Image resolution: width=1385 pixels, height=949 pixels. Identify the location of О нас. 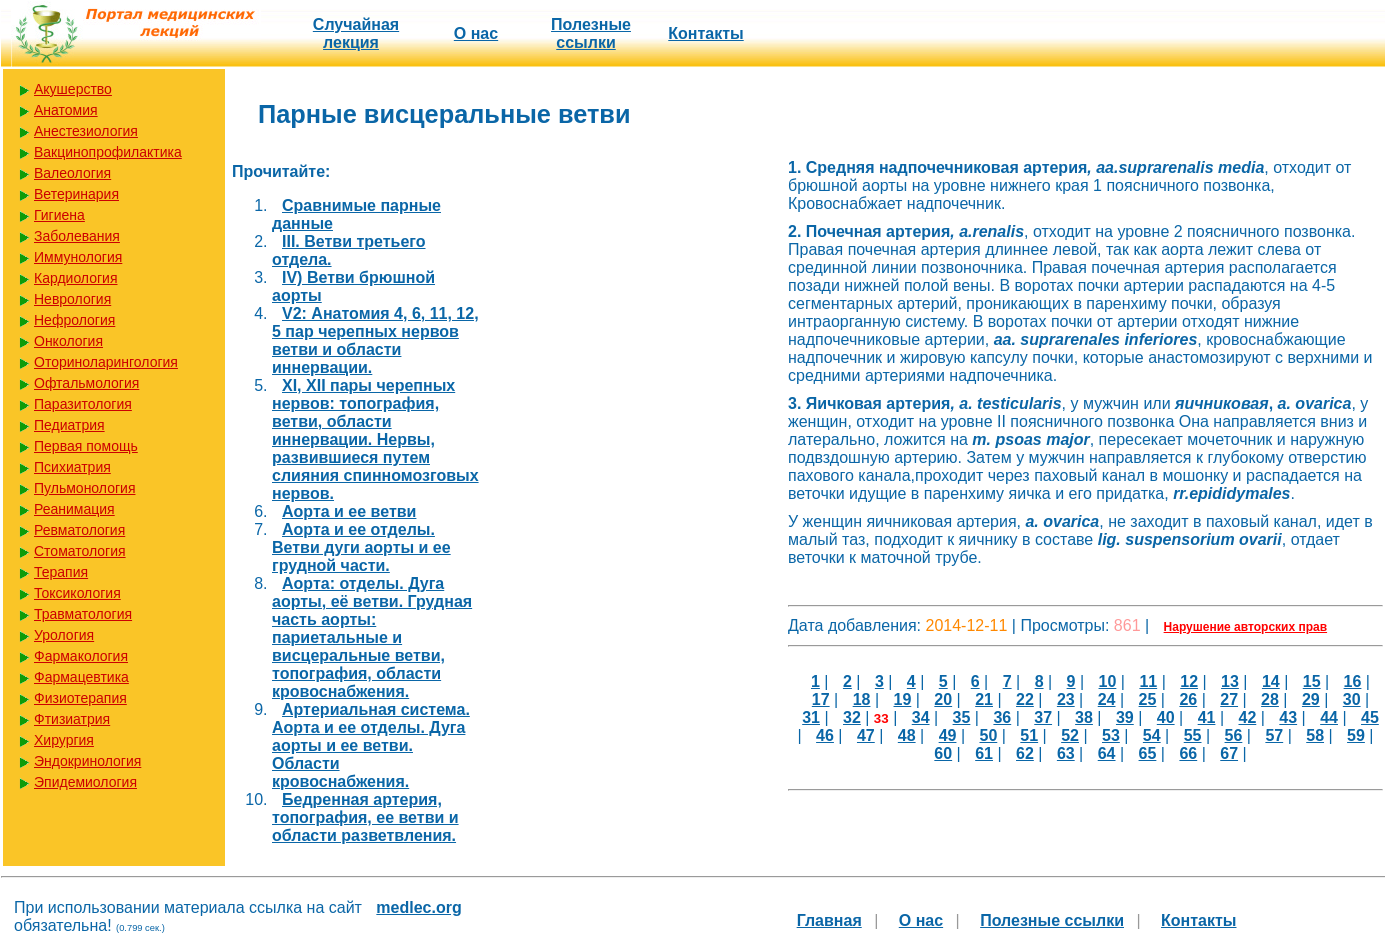
(476, 33).